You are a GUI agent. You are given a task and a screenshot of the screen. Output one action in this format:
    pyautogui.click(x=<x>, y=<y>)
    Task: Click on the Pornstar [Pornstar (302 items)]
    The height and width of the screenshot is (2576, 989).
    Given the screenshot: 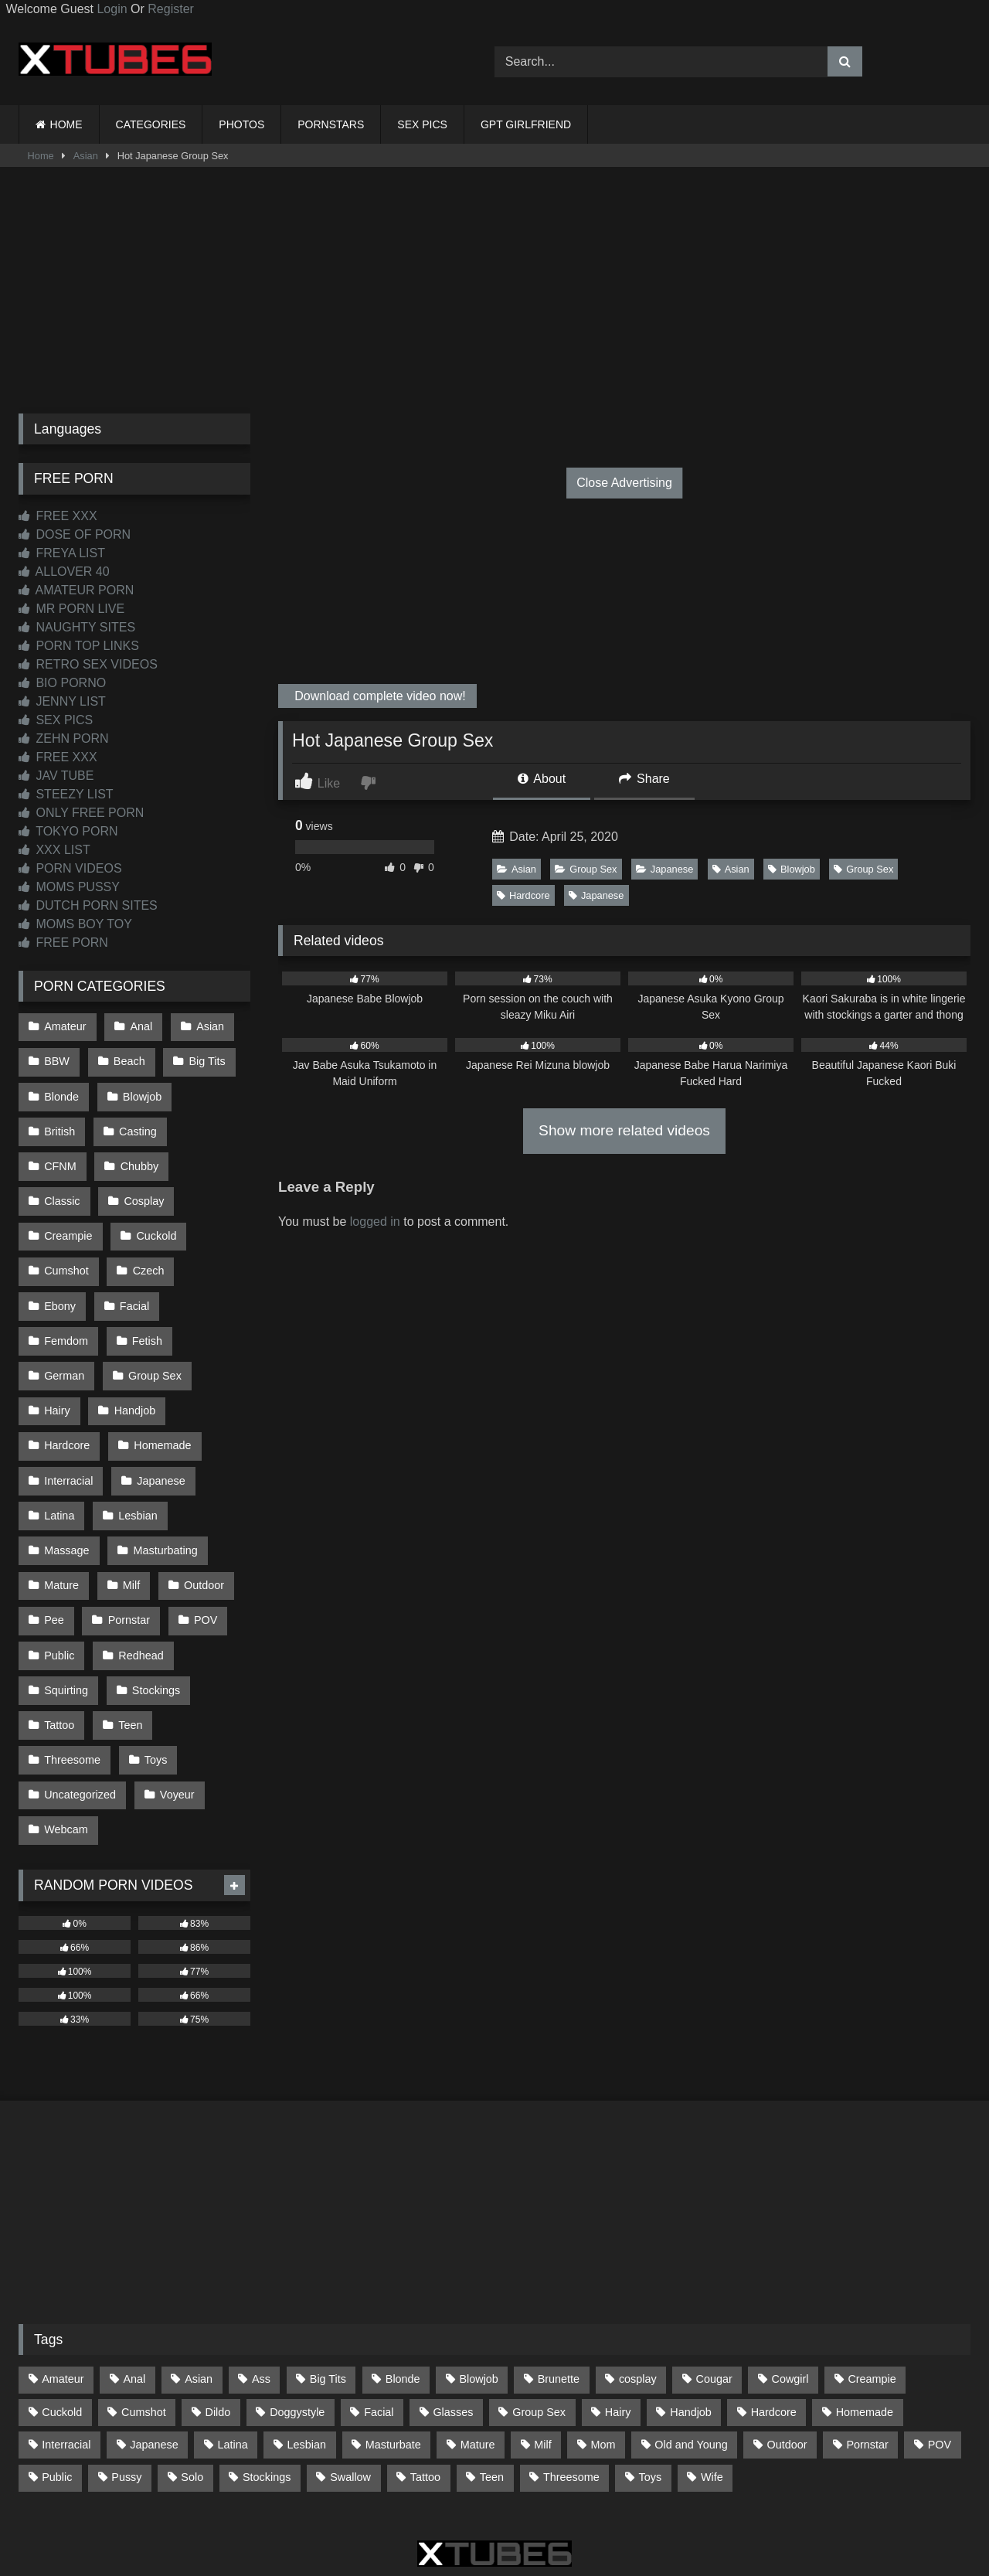 What is the action you would take?
    pyautogui.click(x=867, y=2358)
    